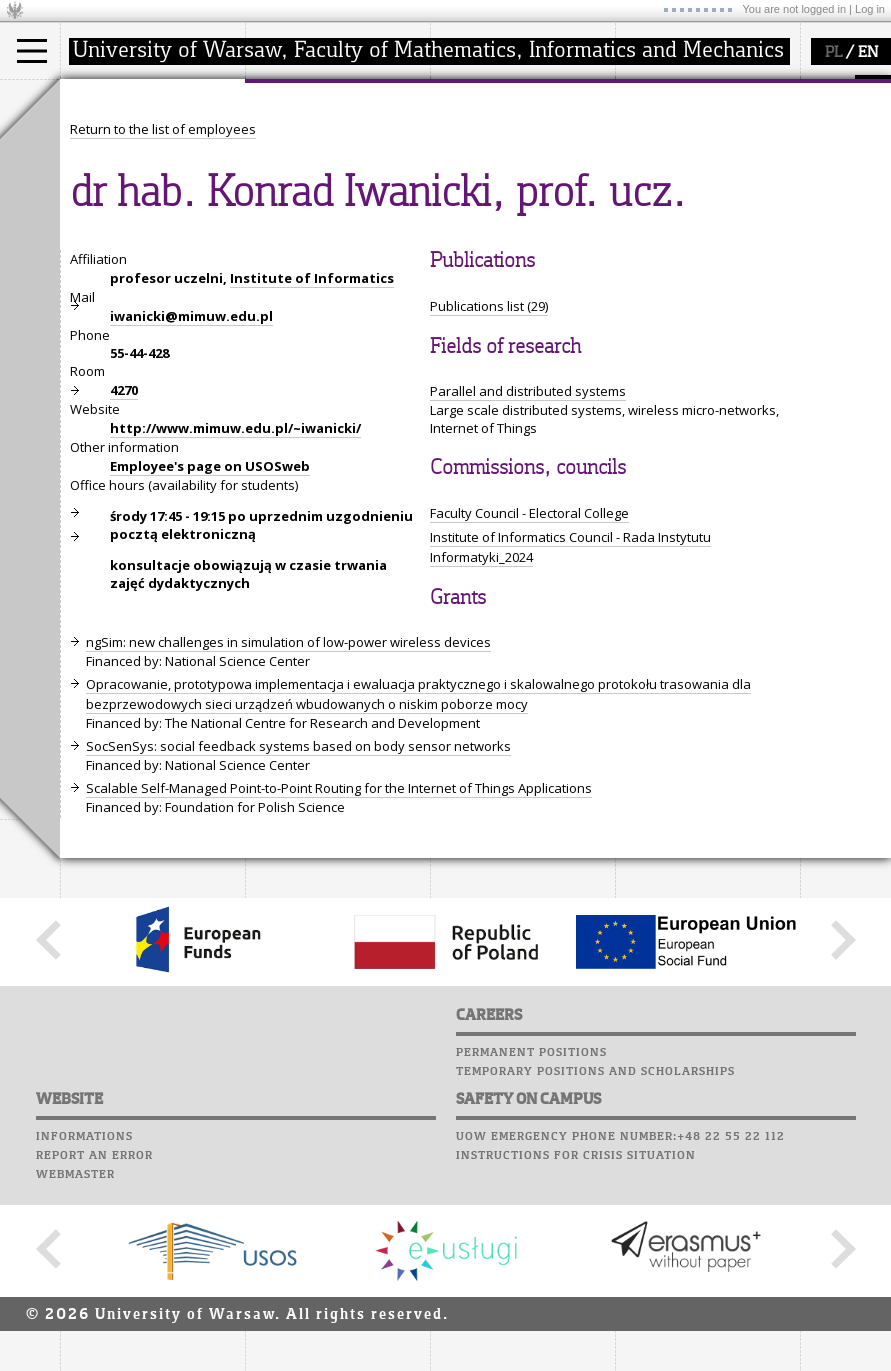 The width and height of the screenshot is (891, 1371). What do you see at coordinates (620, 1321) in the screenshot?
I see `UoW emergency phone number:+48 22 55 22 112` at bounding box center [620, 1321].